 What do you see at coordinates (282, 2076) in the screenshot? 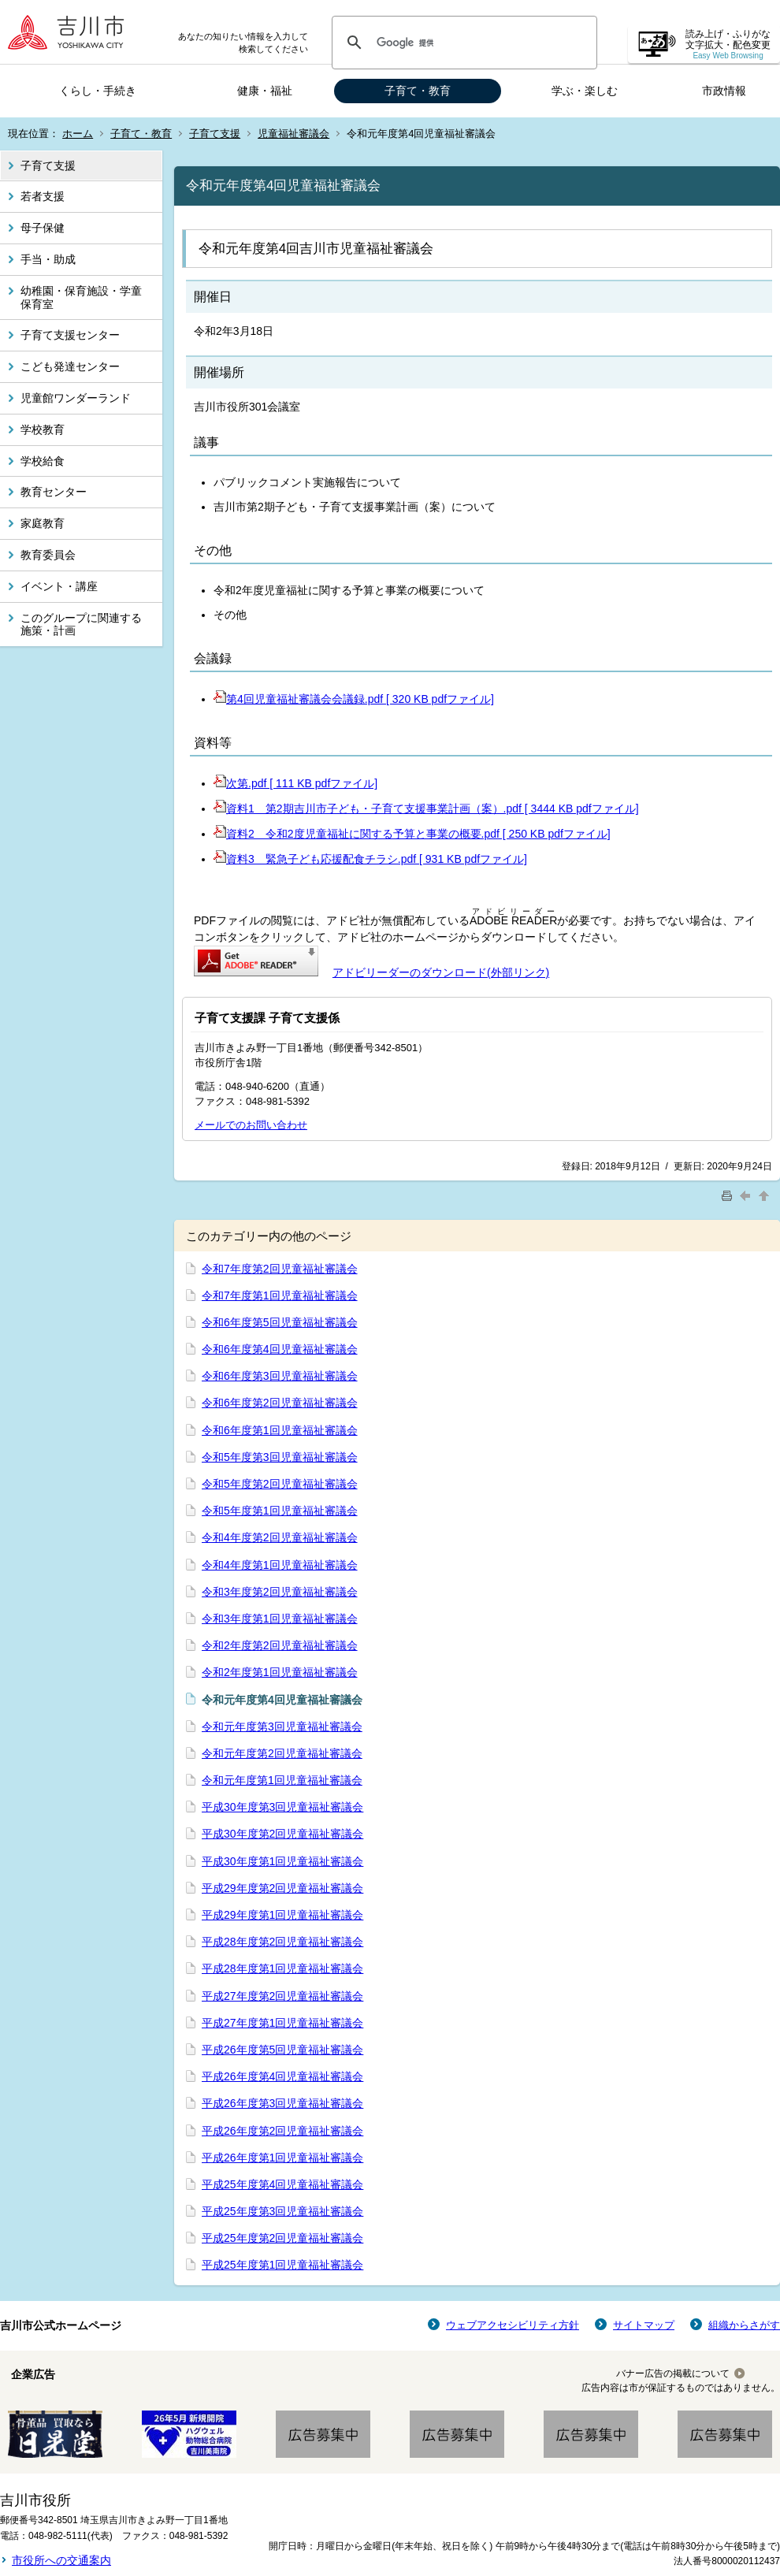
I see `平成26年度第4回児童福祉審議会` at bounding box center [282, 2076].